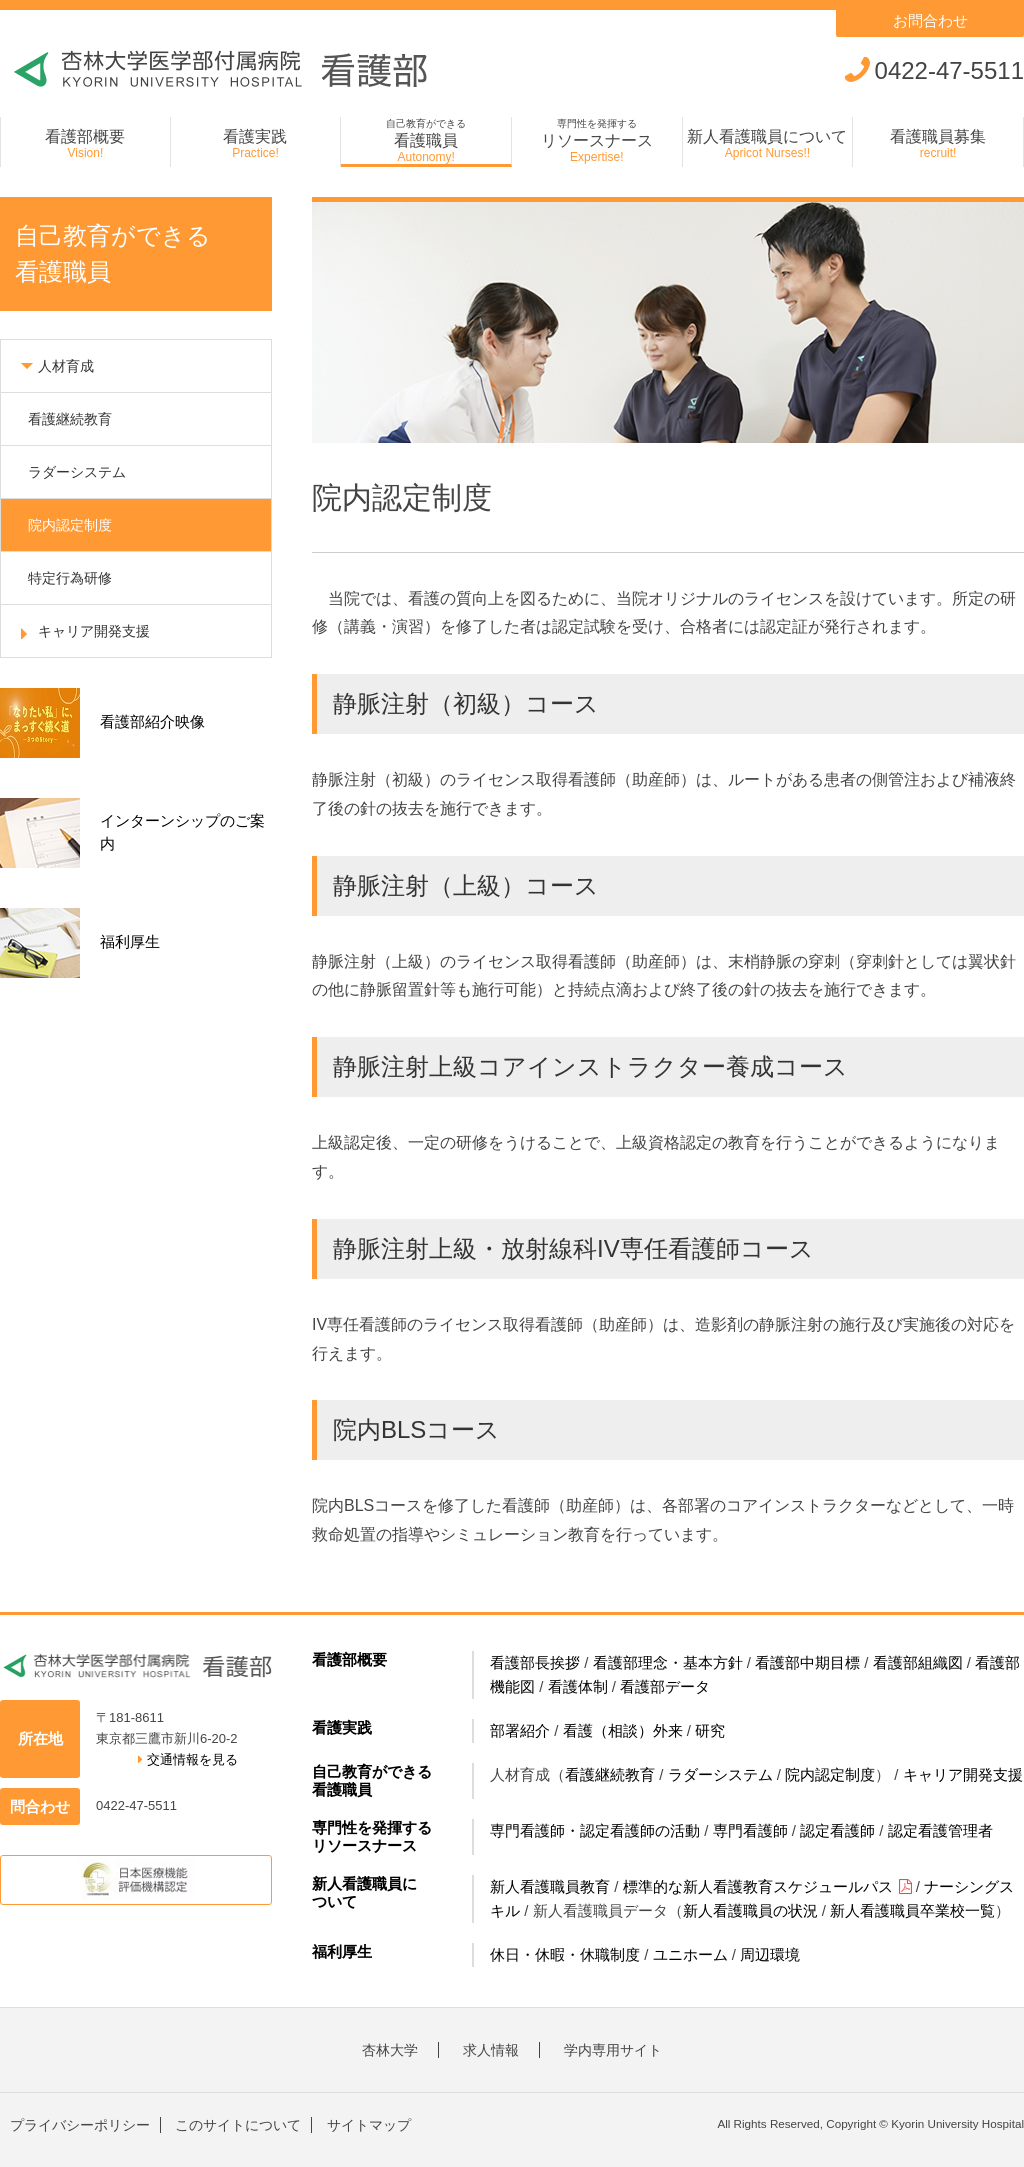  I want to click on 専門性を発揮するリソースナース, so click(372, 1836).